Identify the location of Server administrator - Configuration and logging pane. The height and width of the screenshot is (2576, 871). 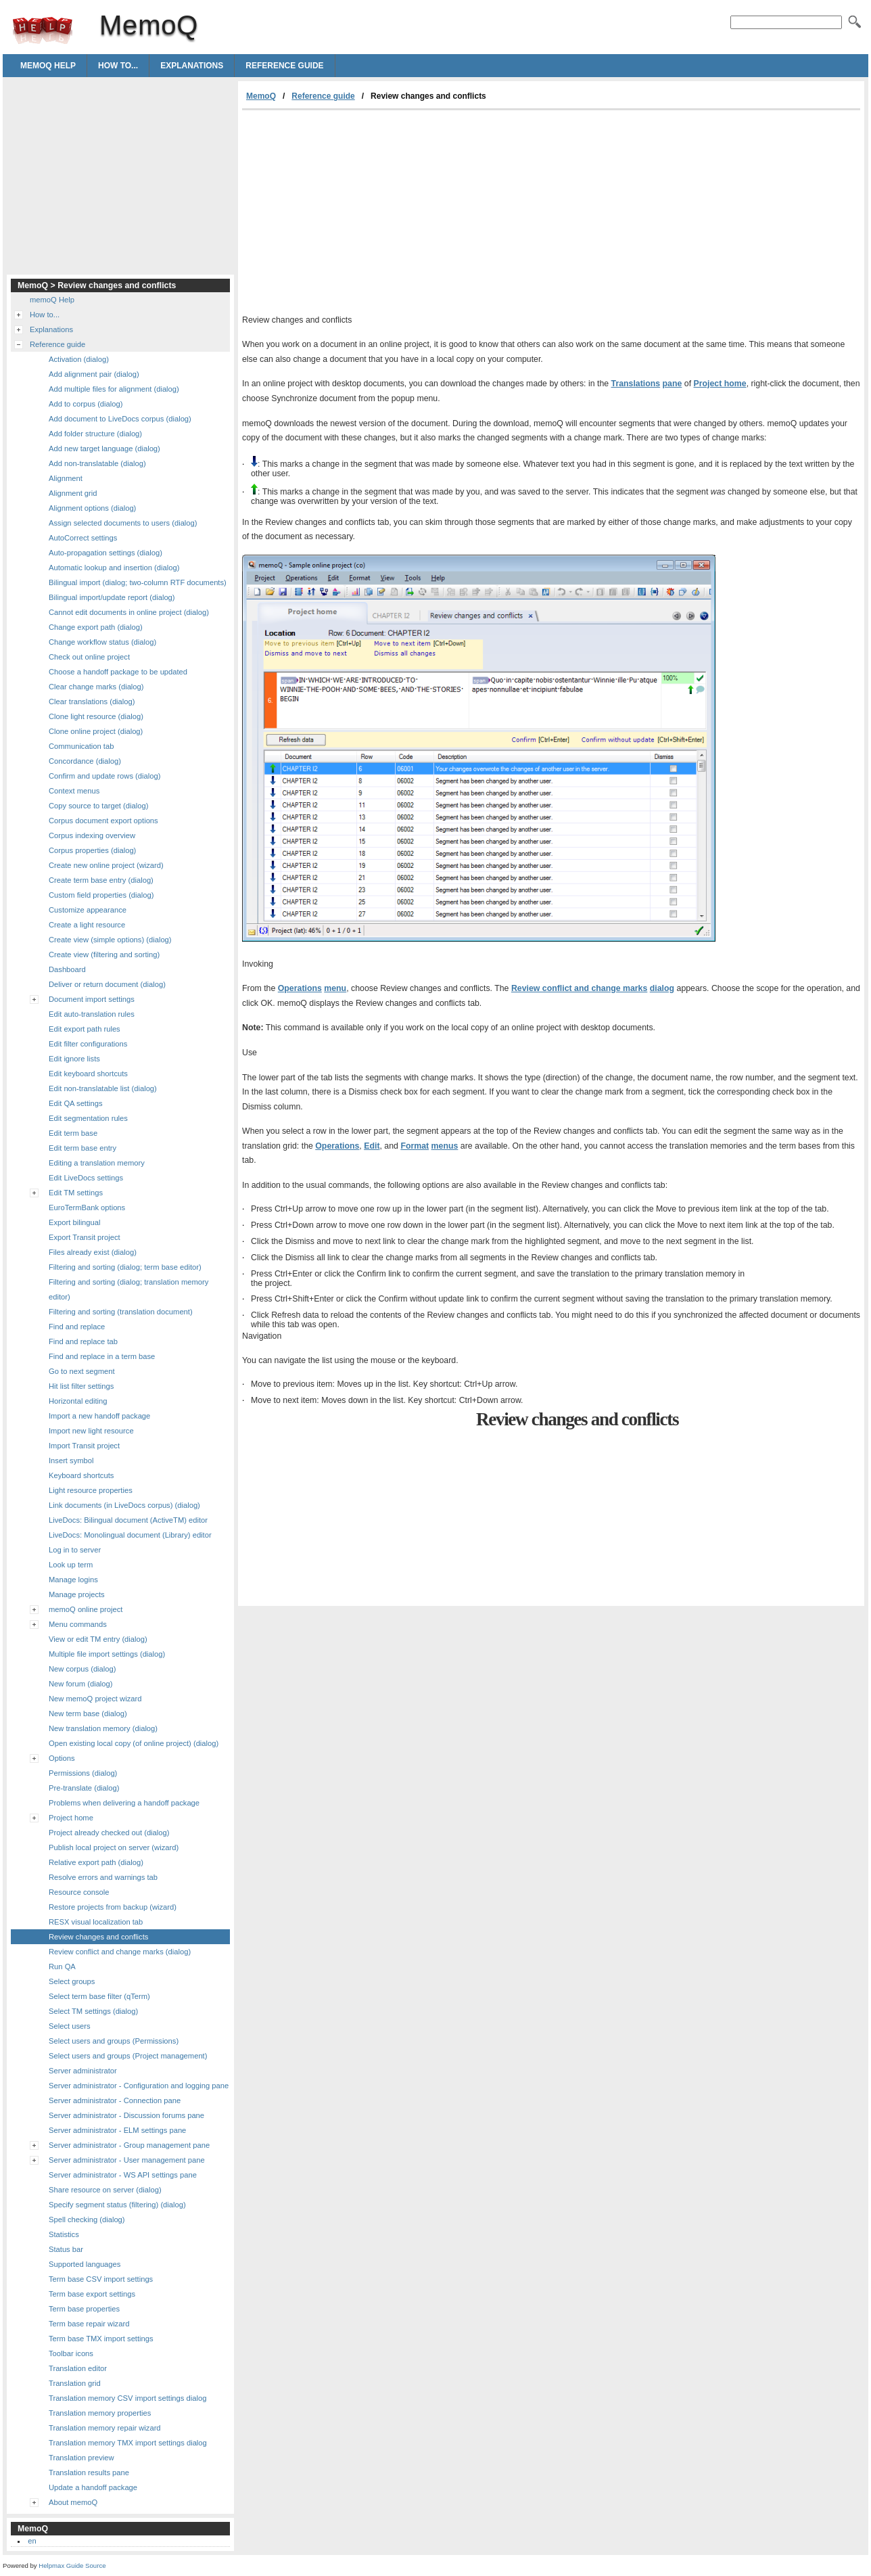
(139, 2086).